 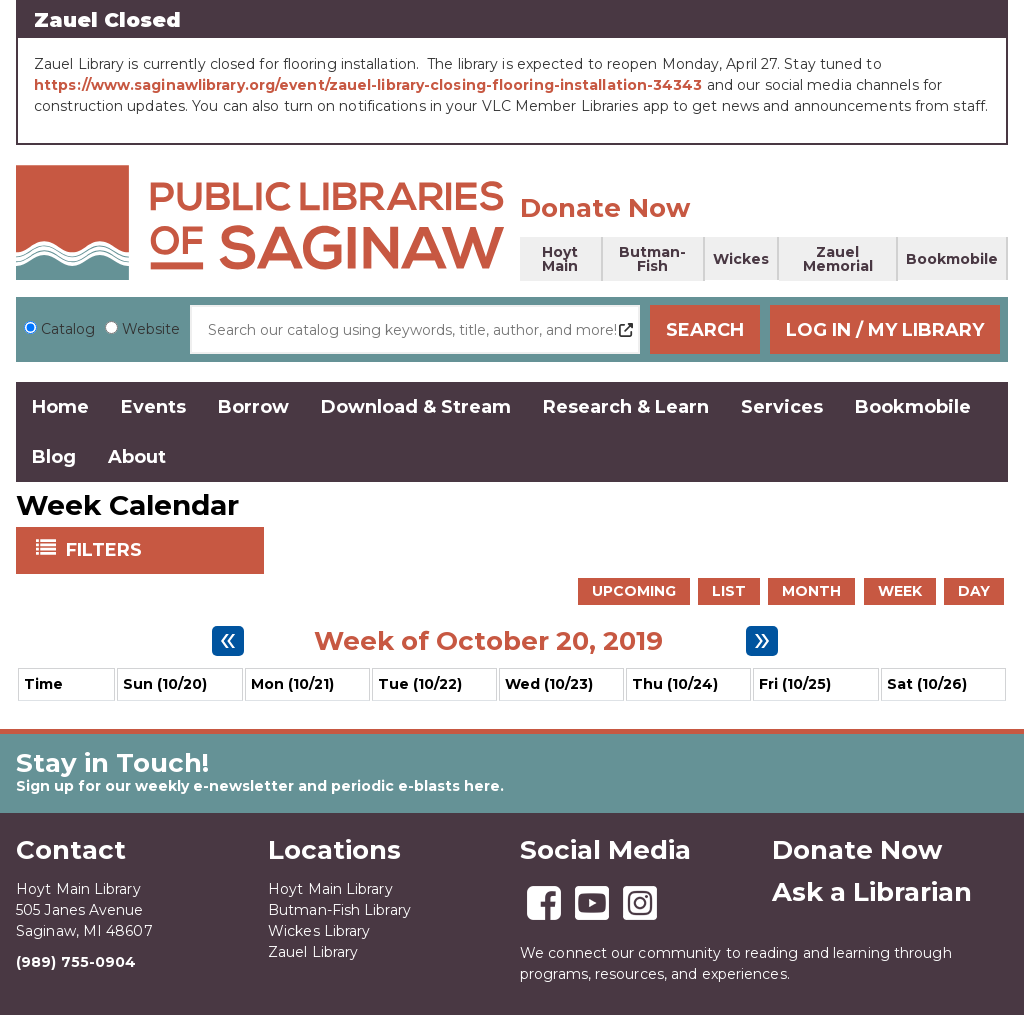 What do you see at coordinates (153, 407) in the screenshot?
I see `Events` at bounding box center [153, 407].